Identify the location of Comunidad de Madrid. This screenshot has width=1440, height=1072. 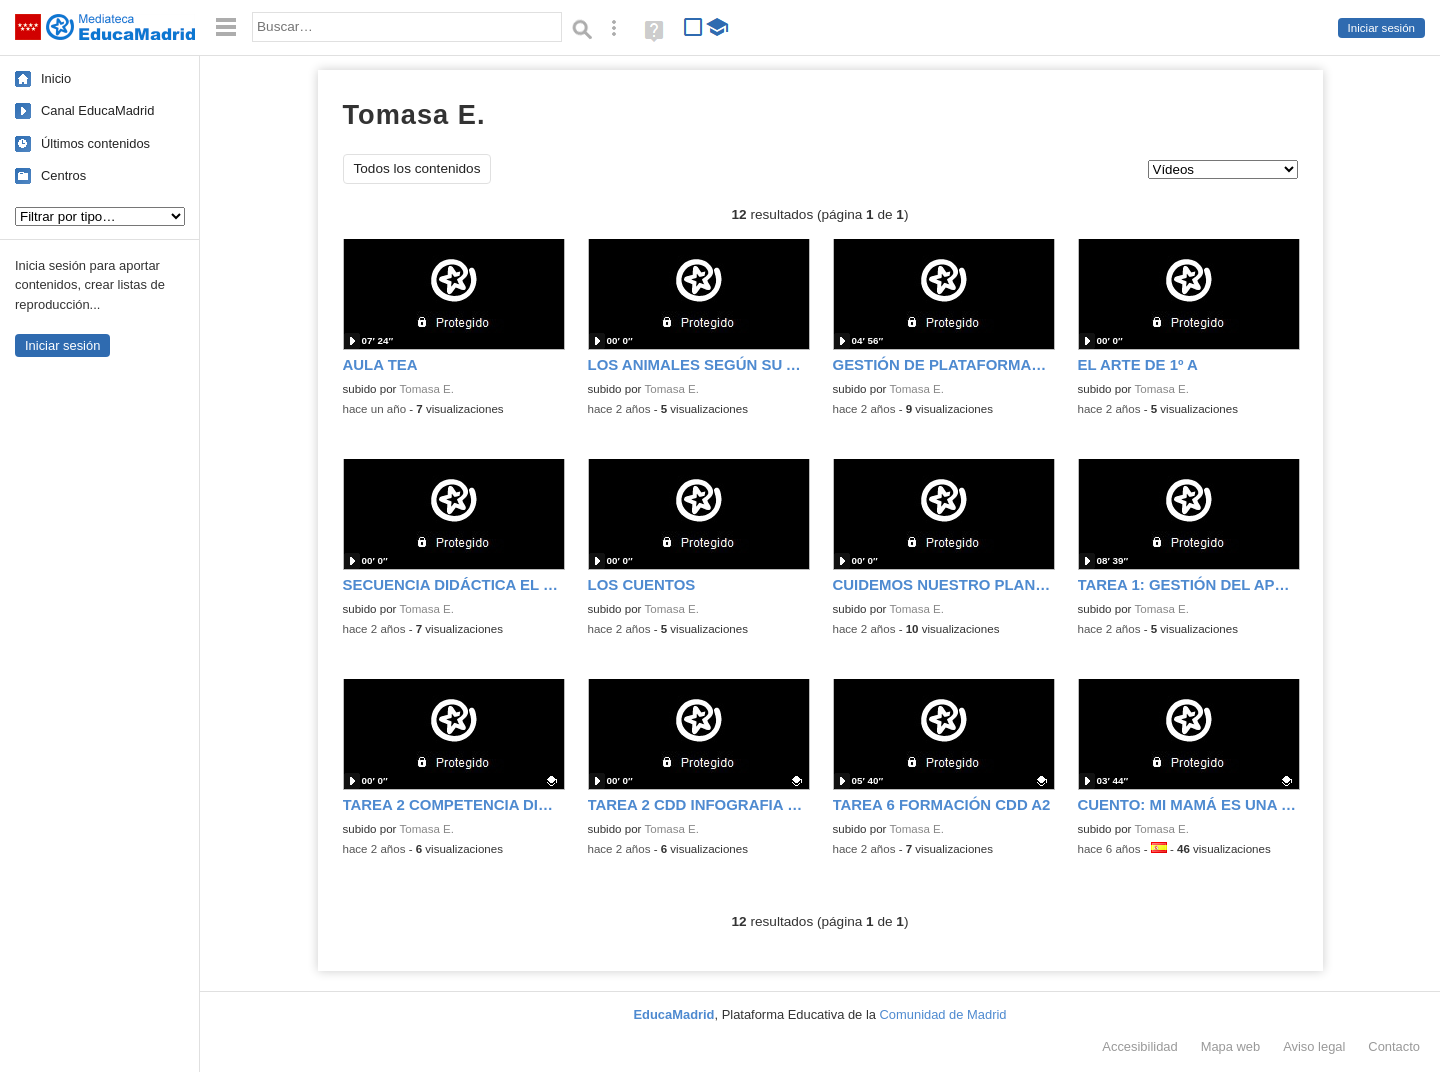
(943, 1014).